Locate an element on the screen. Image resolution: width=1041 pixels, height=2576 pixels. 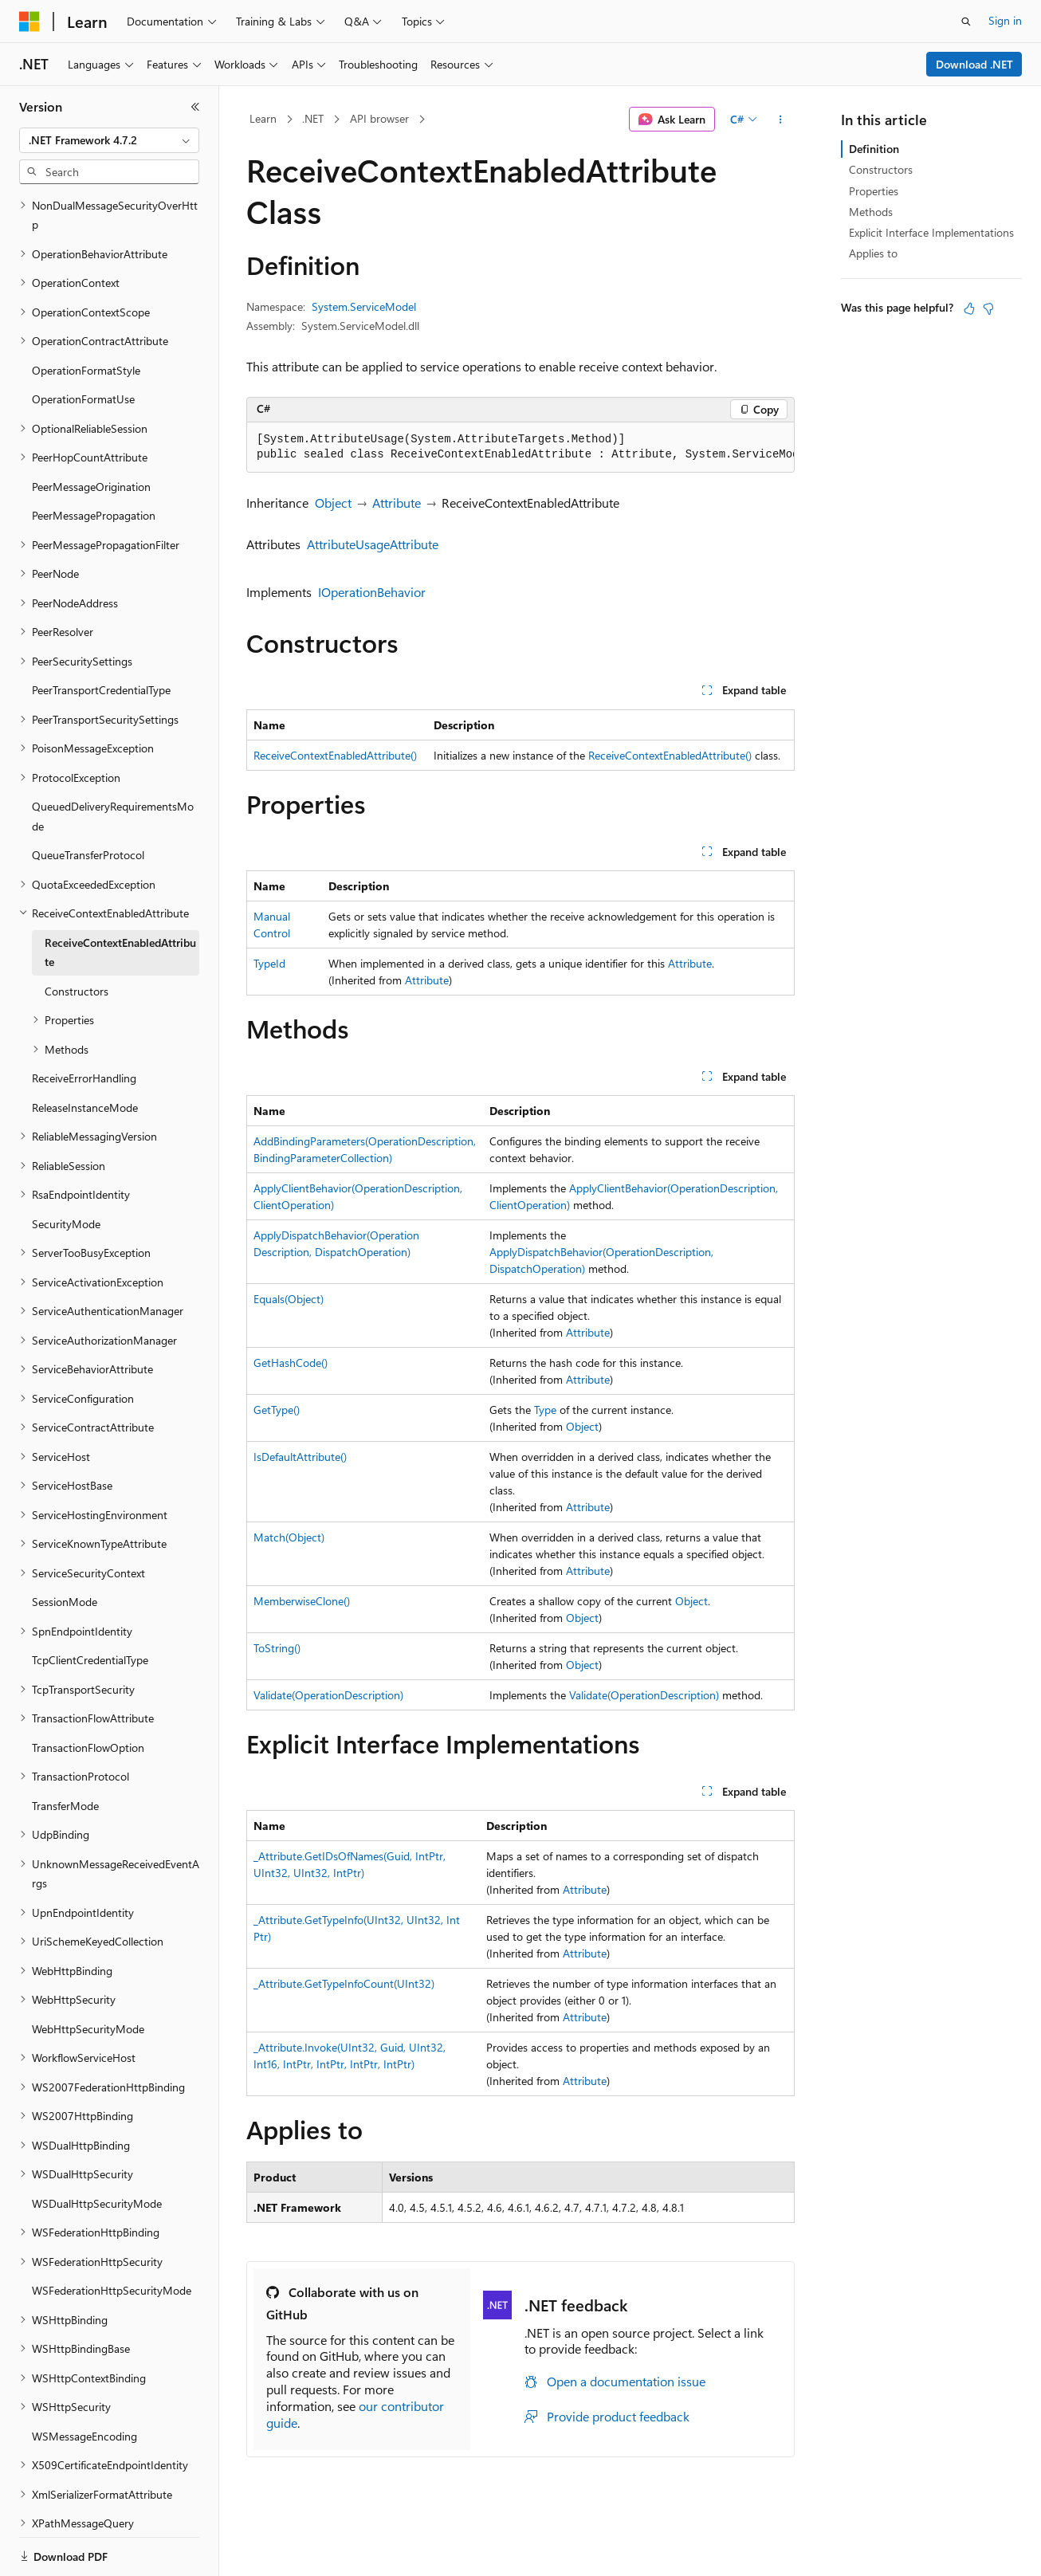
Properties is located at coordinates (873, 190).